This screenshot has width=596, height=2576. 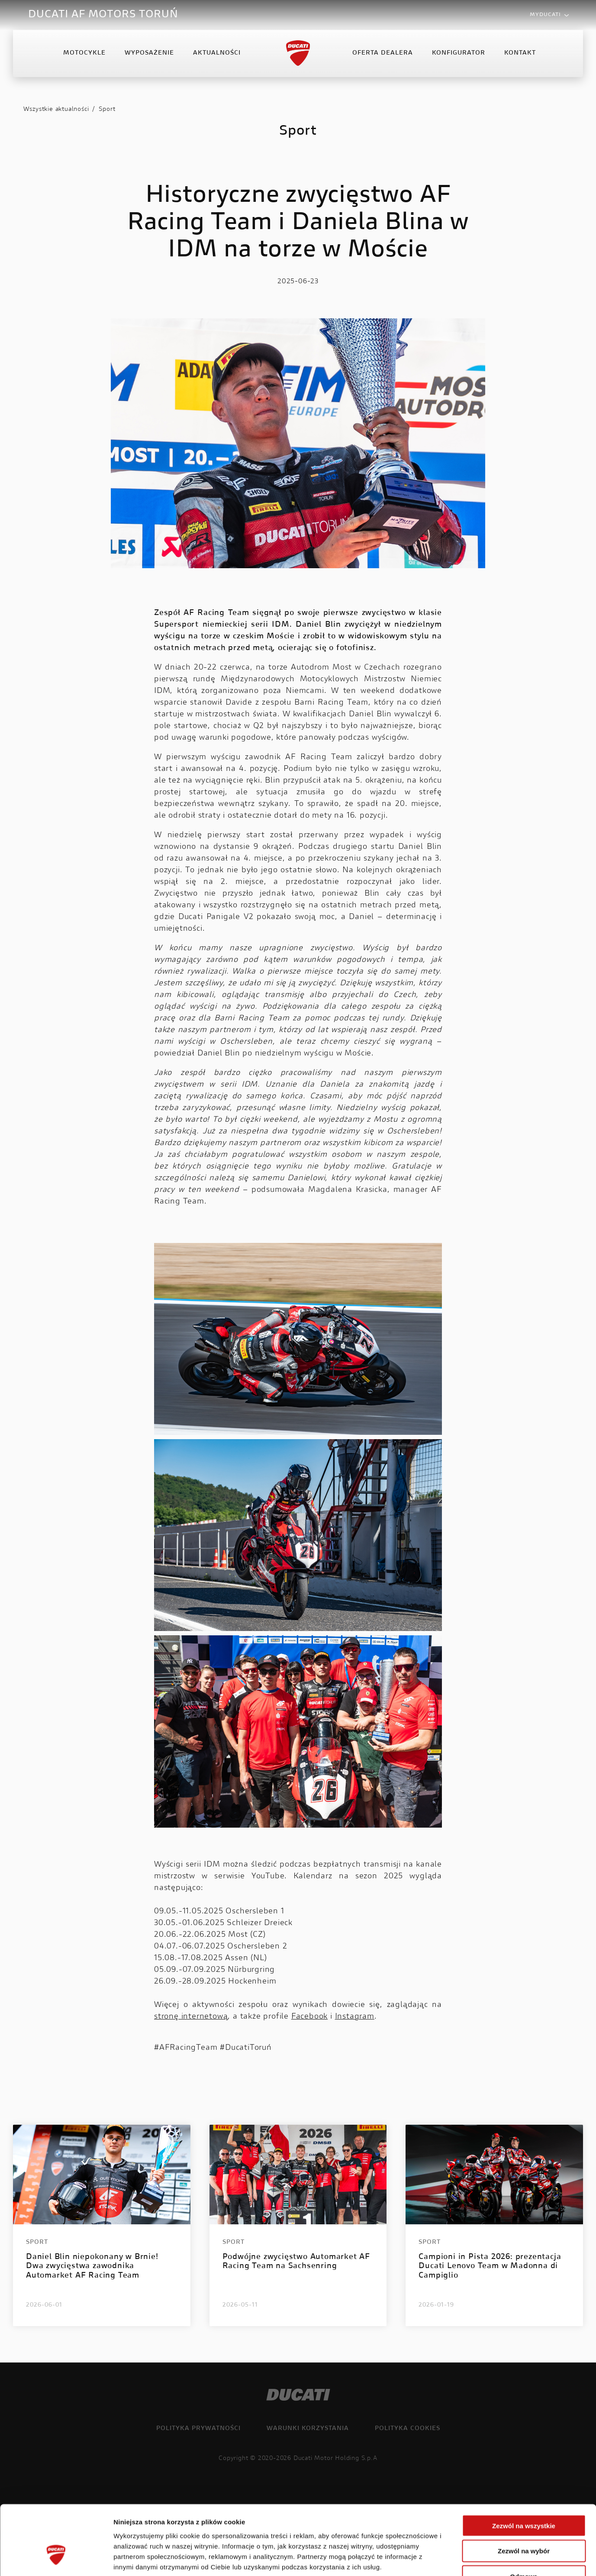 What do you see at coordinates (191, 2017) in the screenshot?
I see `stronę internetową` at bounding box center [191, 2017].